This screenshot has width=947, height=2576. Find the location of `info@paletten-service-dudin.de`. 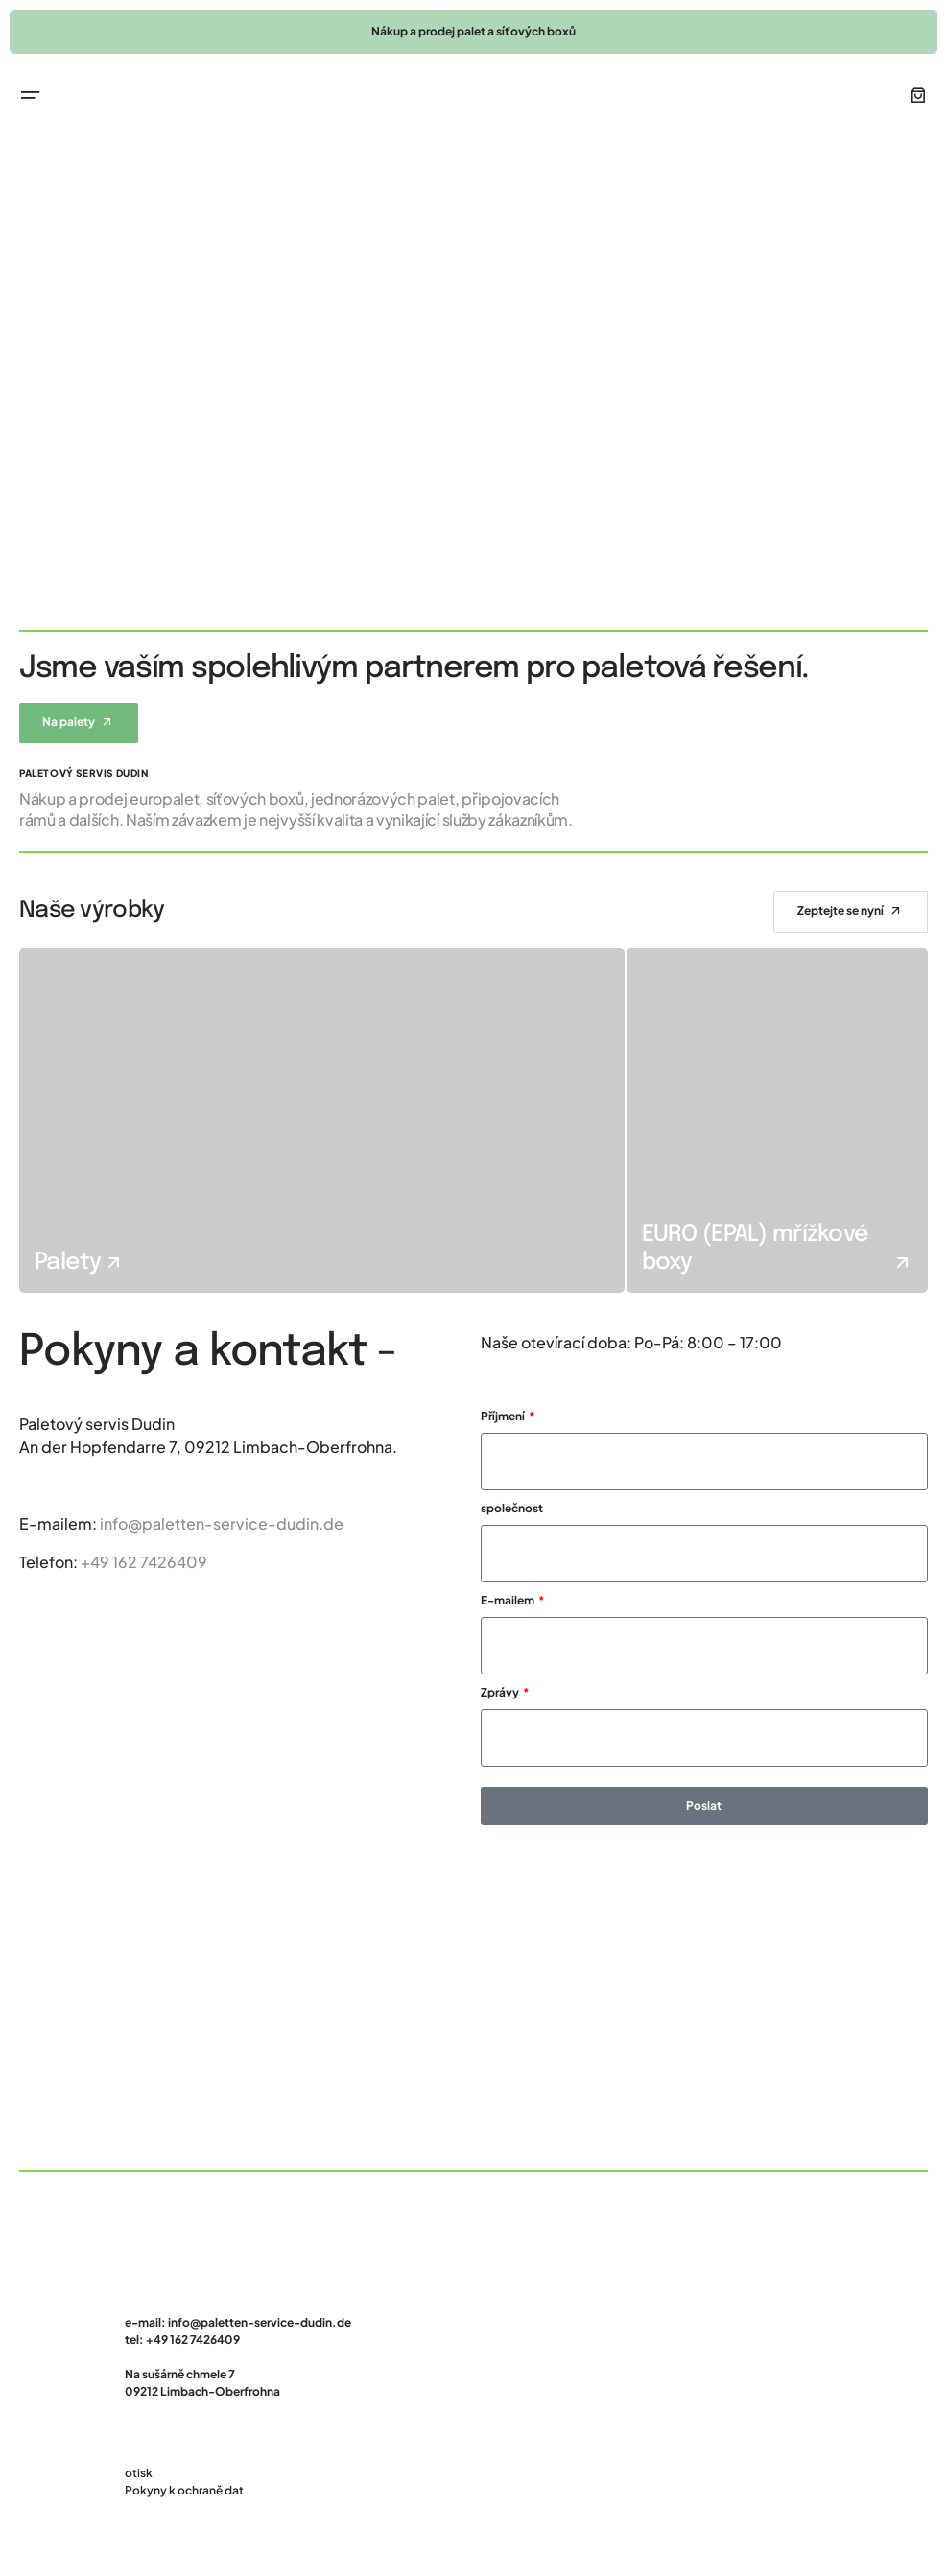

info@paletten-service-dudin.de is located at coordinates (221, 1523).